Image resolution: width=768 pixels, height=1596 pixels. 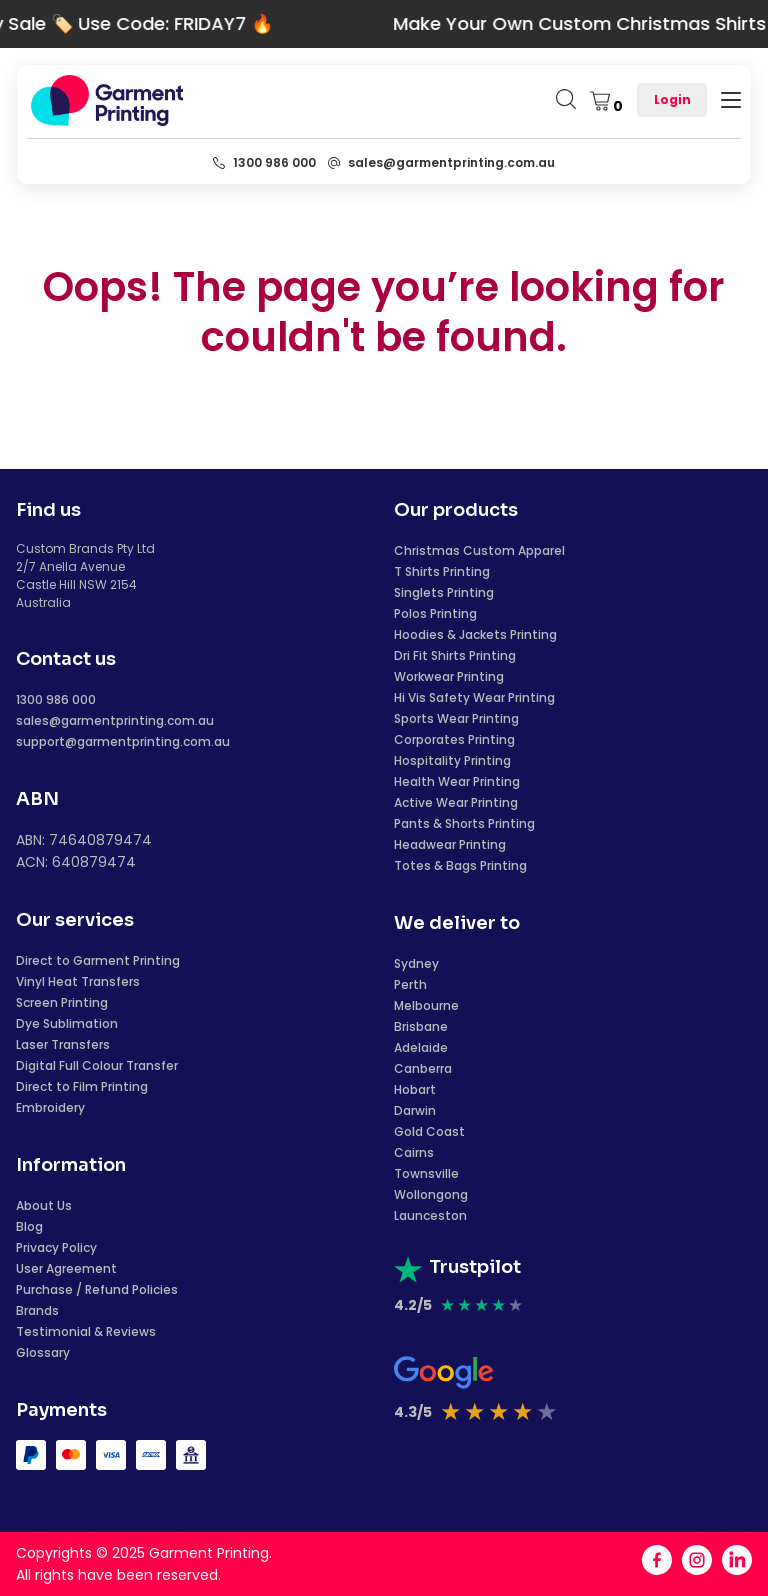 I want to click on Sydney, so click(x=416, y=963).